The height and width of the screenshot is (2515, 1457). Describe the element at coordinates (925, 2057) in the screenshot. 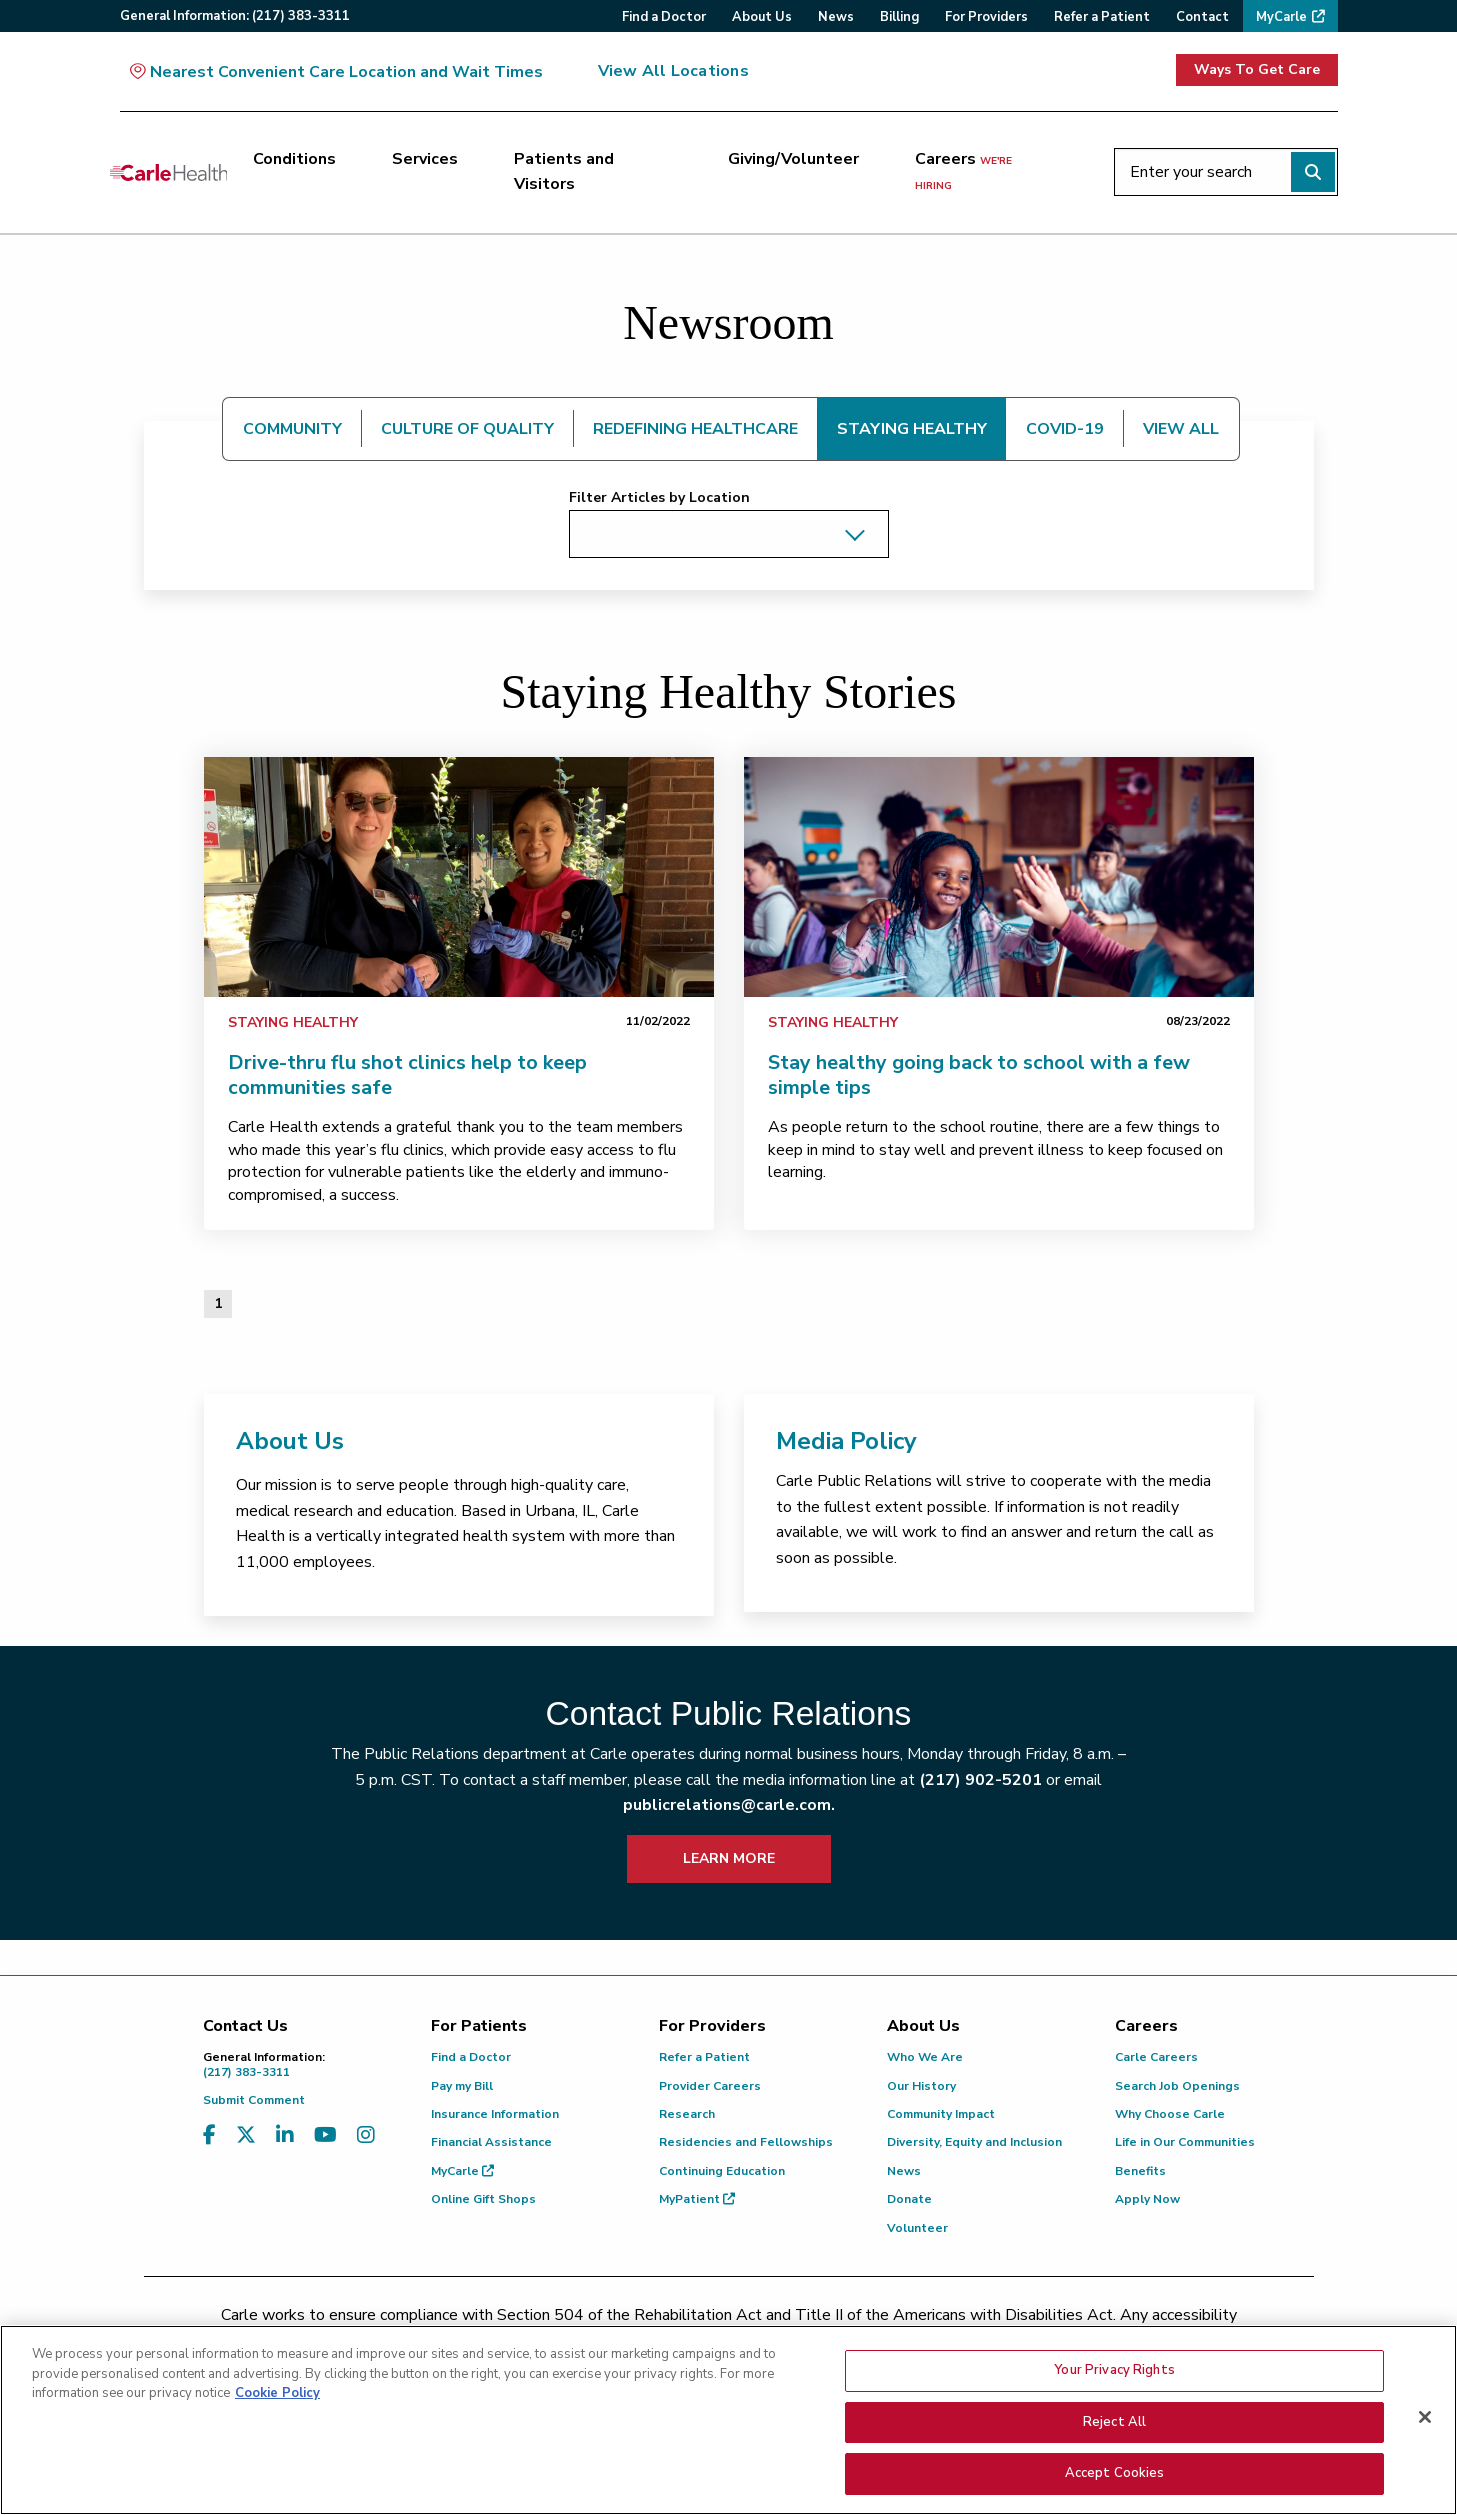

I see `Who We Are` at that location.